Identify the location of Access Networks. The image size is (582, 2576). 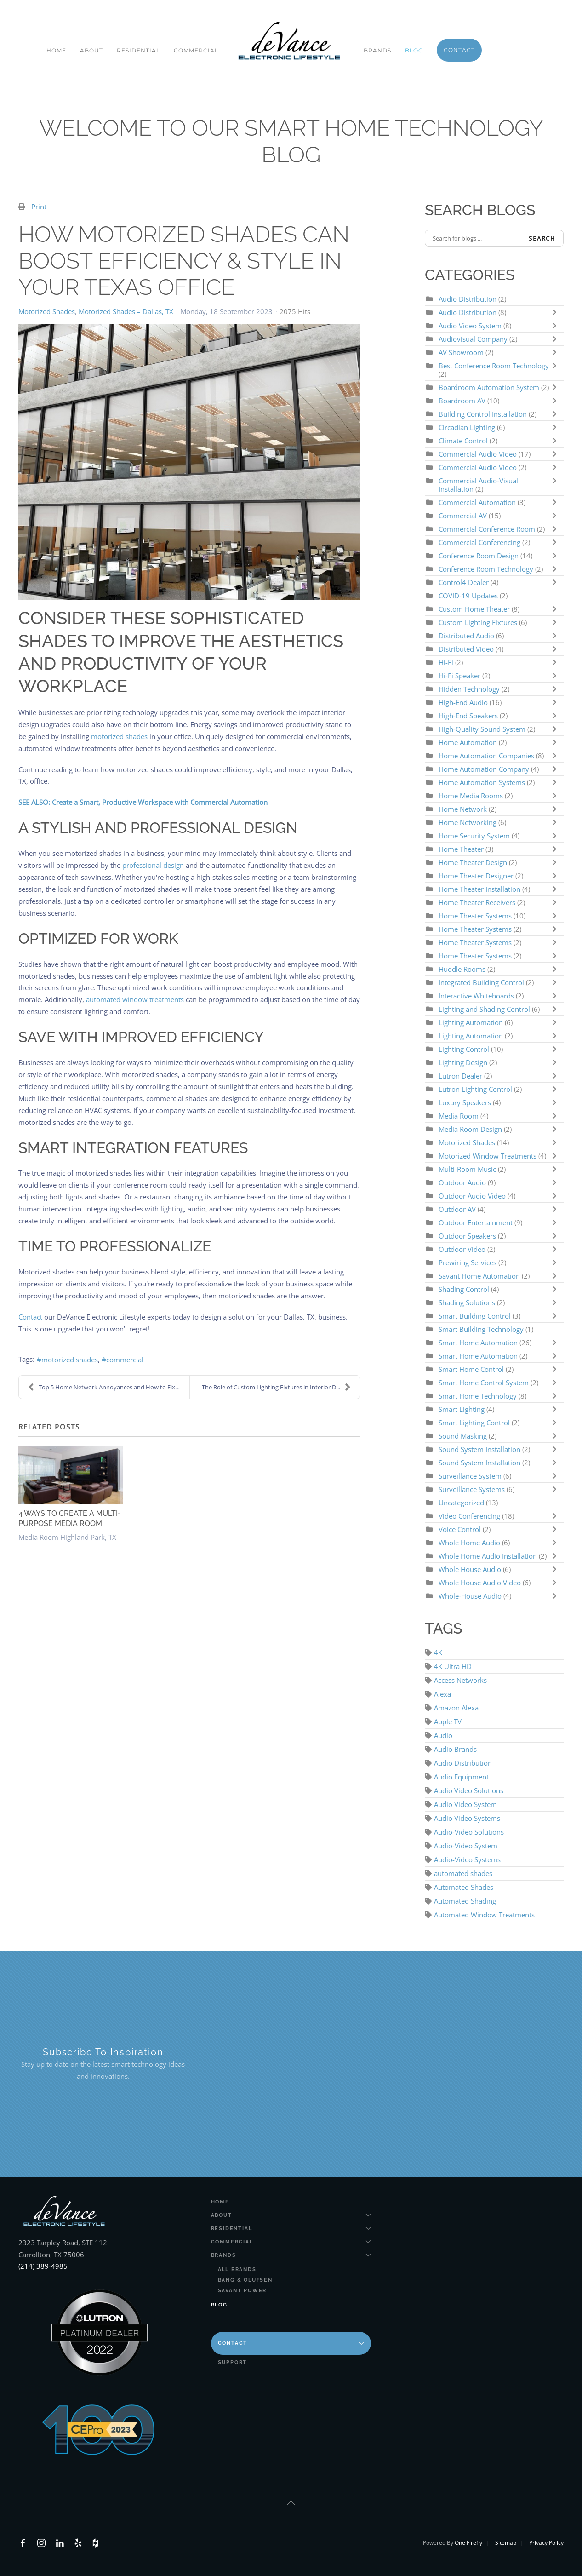
(460, 1680).